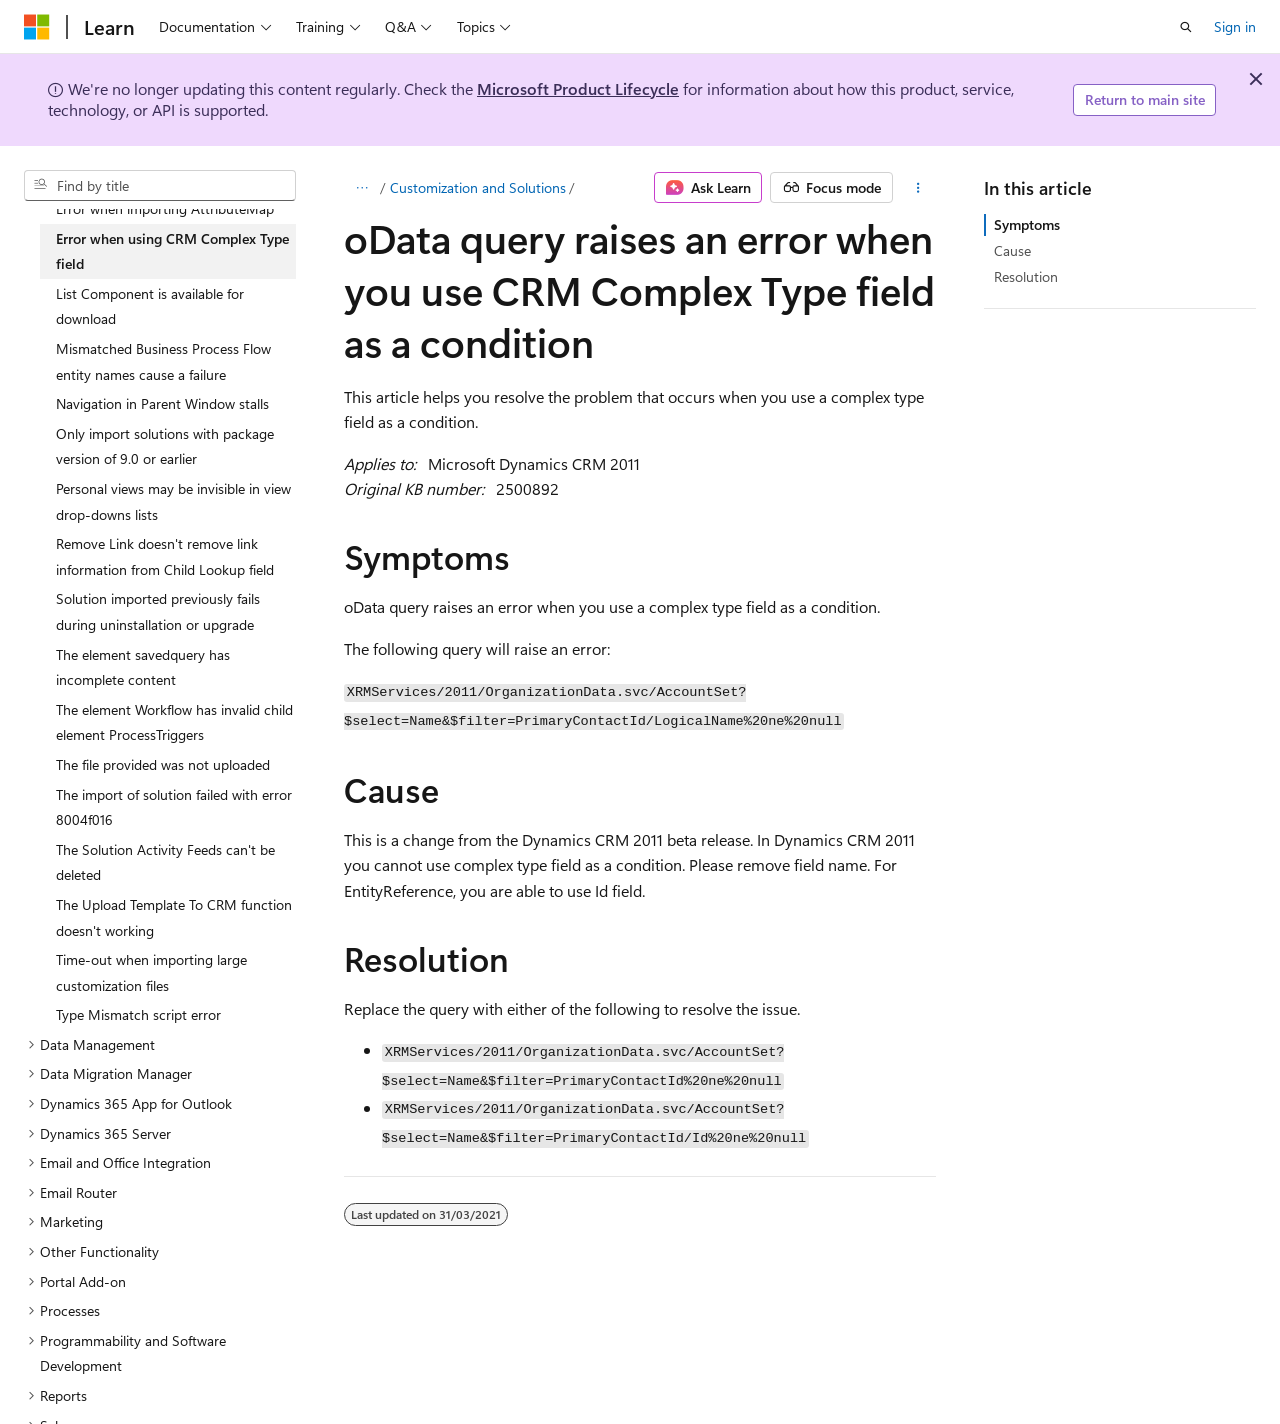 The height and width of the screenshot is (1424, 1280). Describe the element at coordinates (138, 1014) in the screenshot. I see `Type Mismatch script error [treeitem]` at that location.